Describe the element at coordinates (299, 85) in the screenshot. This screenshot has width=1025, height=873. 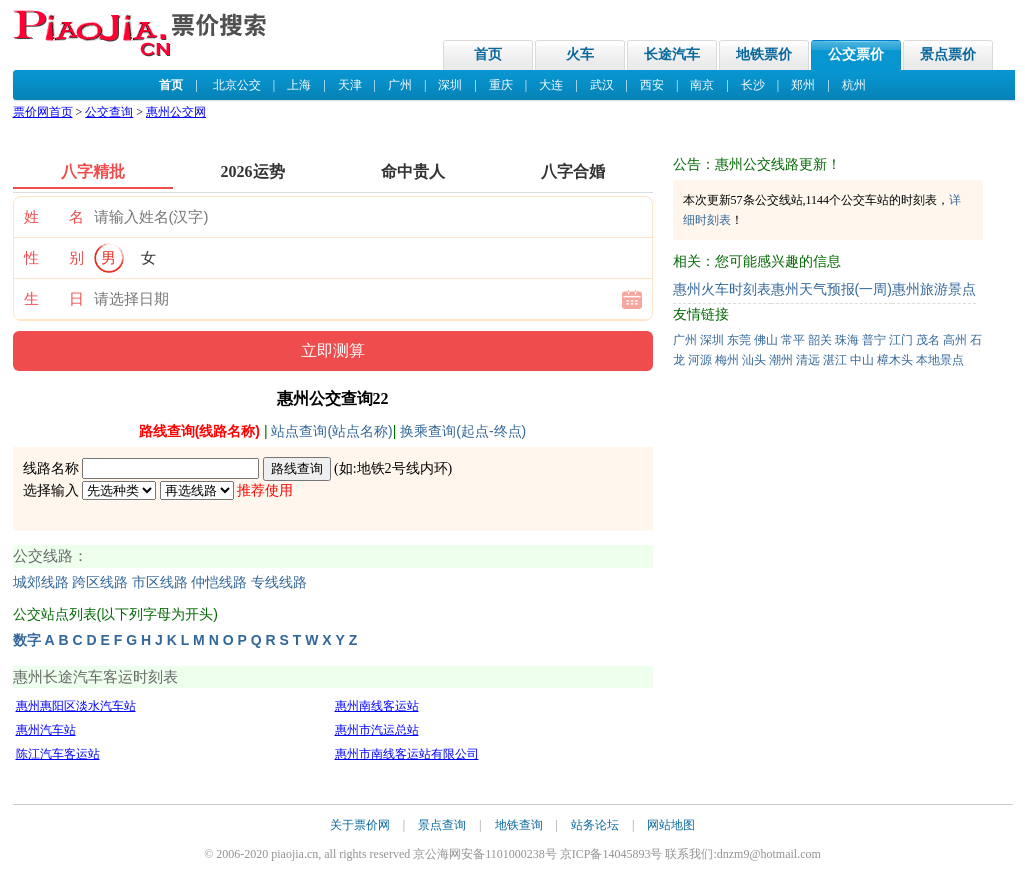
I see `上海` at that location.